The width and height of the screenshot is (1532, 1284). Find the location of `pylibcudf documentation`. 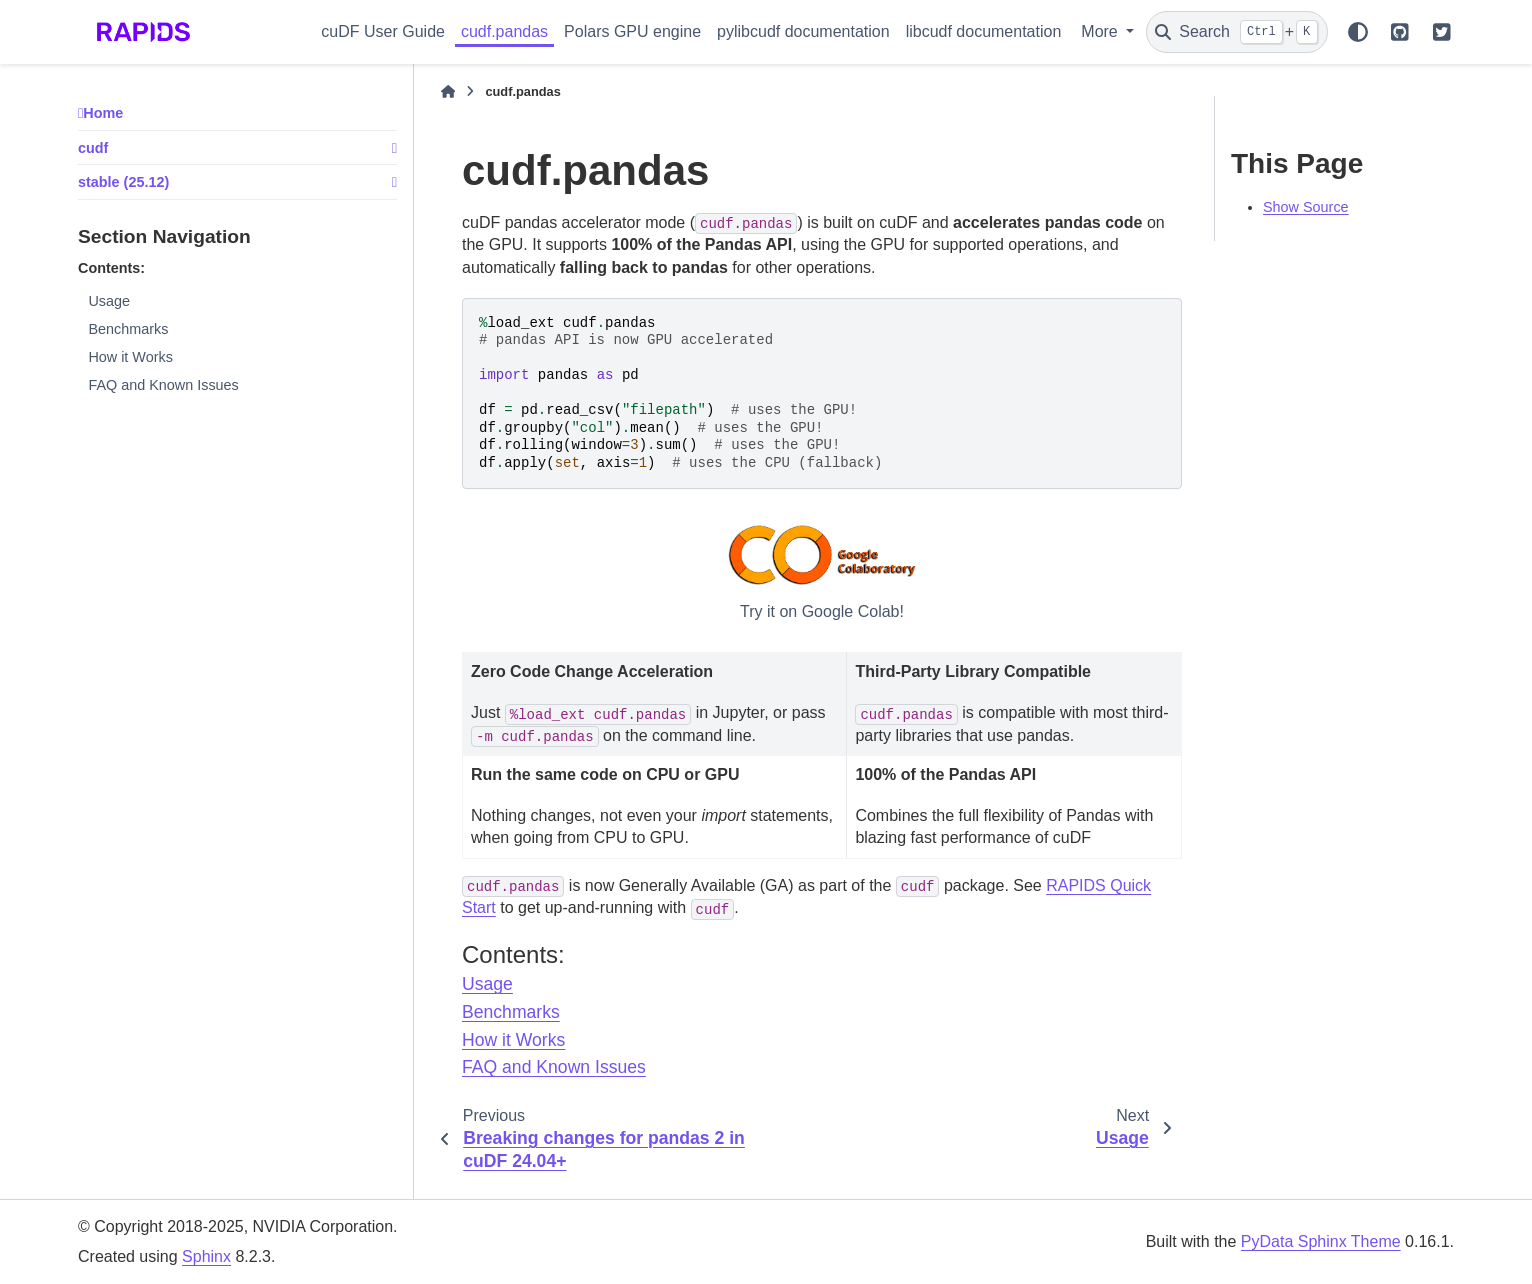

pylibcudf documentation is located at coordinates (803, 31).